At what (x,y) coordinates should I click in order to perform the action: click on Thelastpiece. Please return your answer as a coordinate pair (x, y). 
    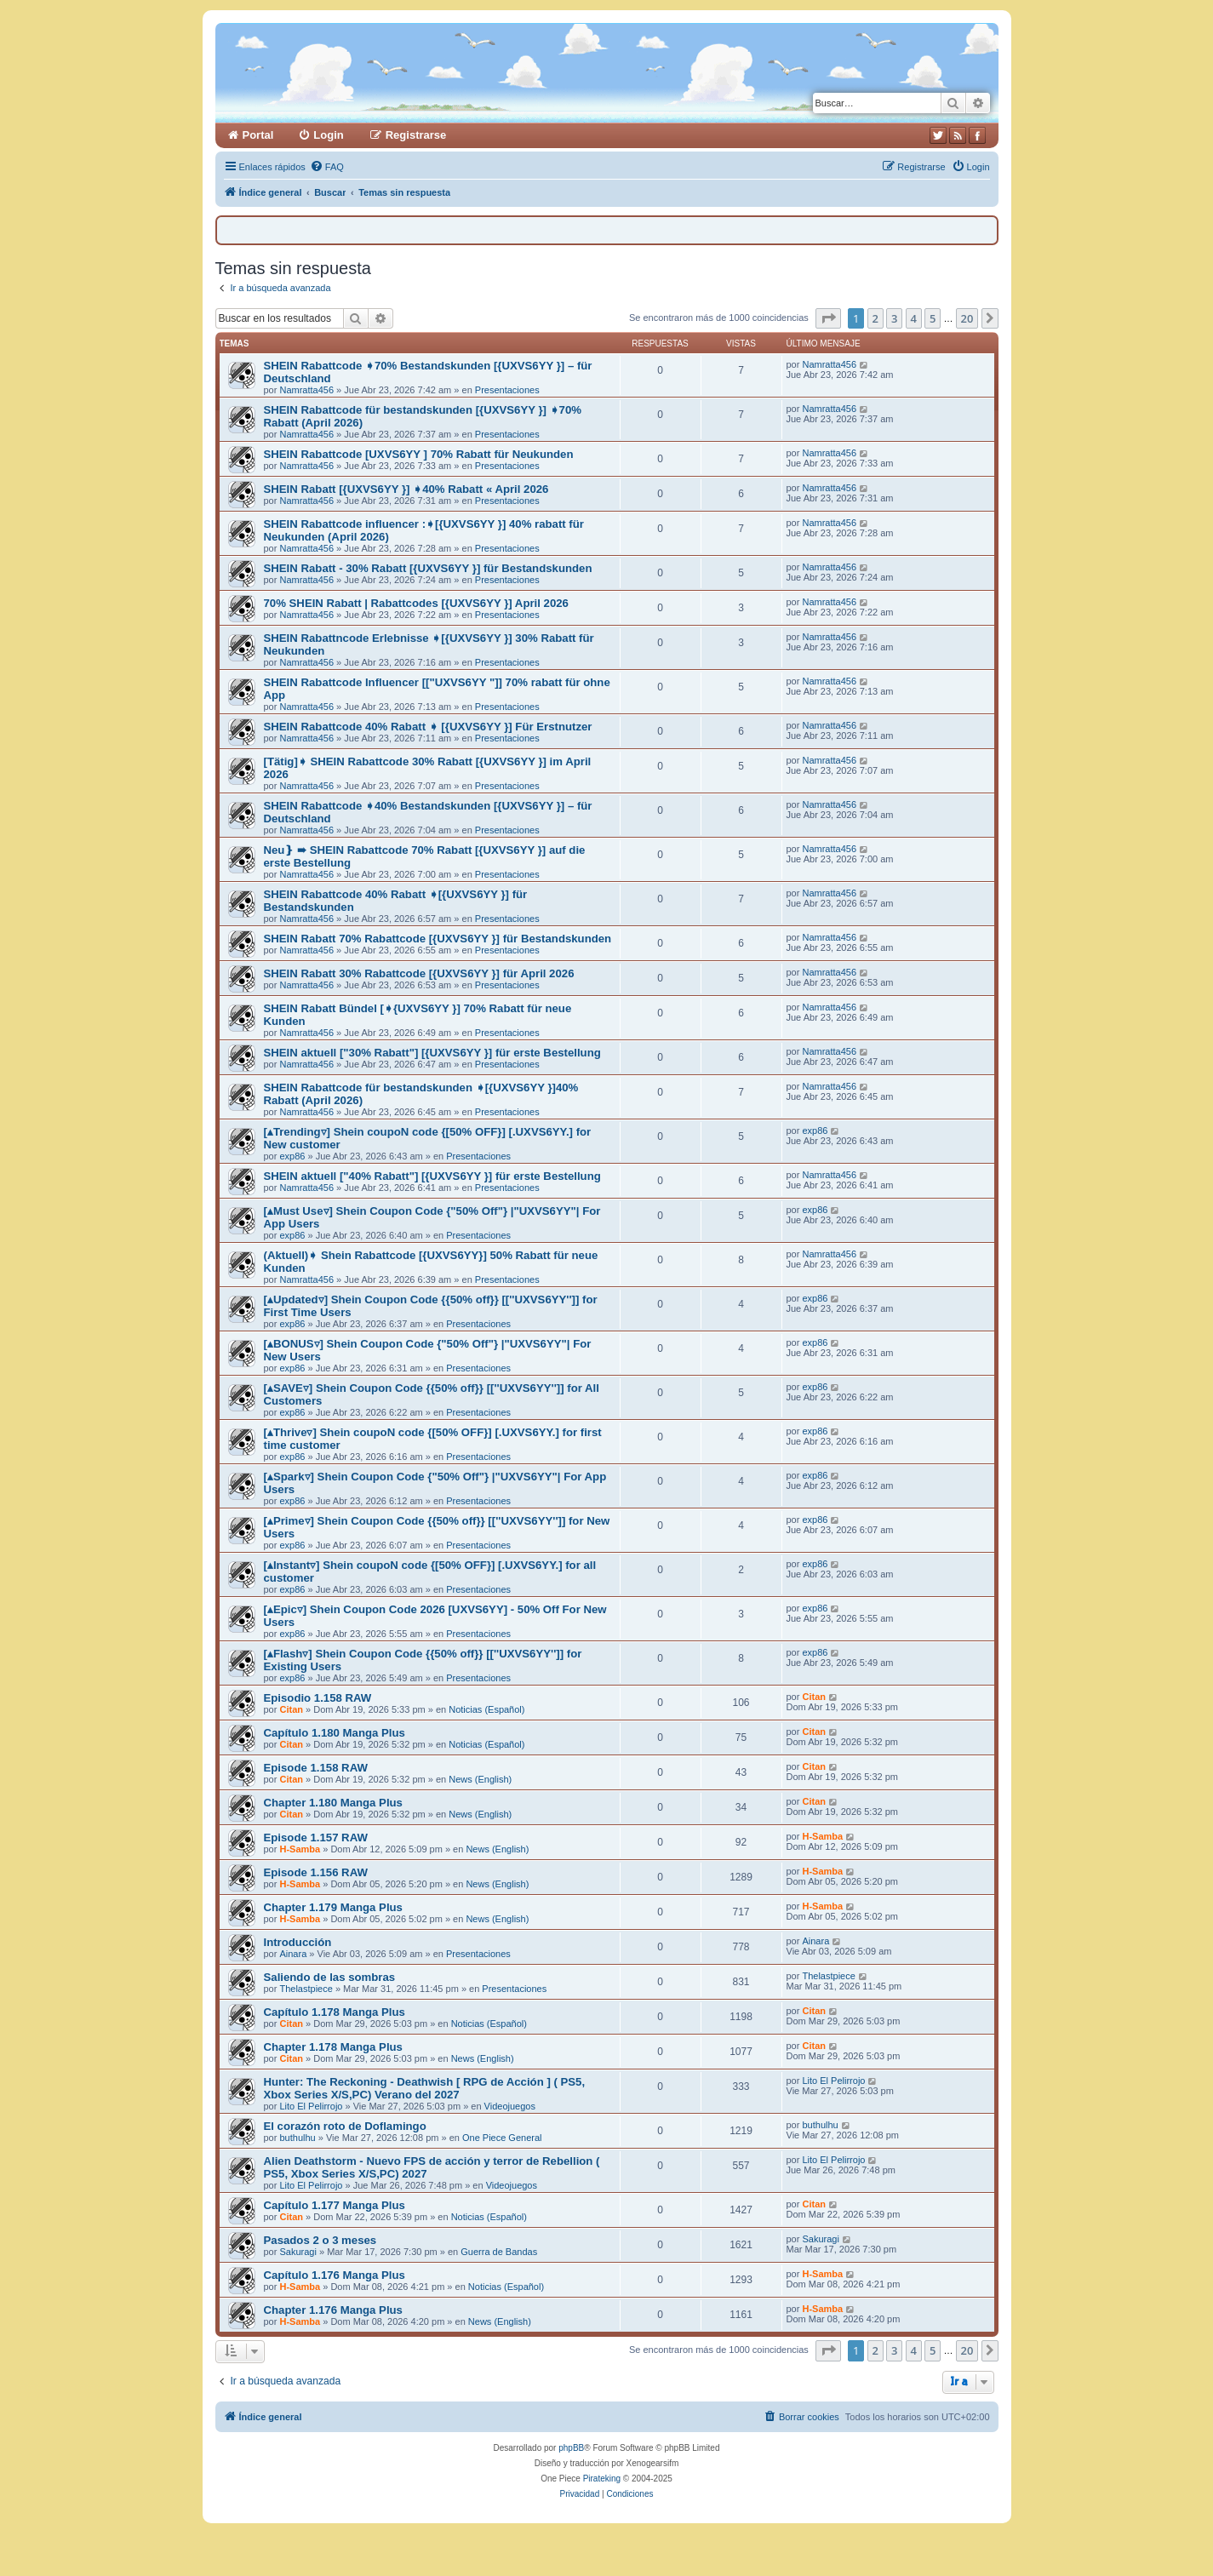
    Looking at the image, I should click on (305, 1989).